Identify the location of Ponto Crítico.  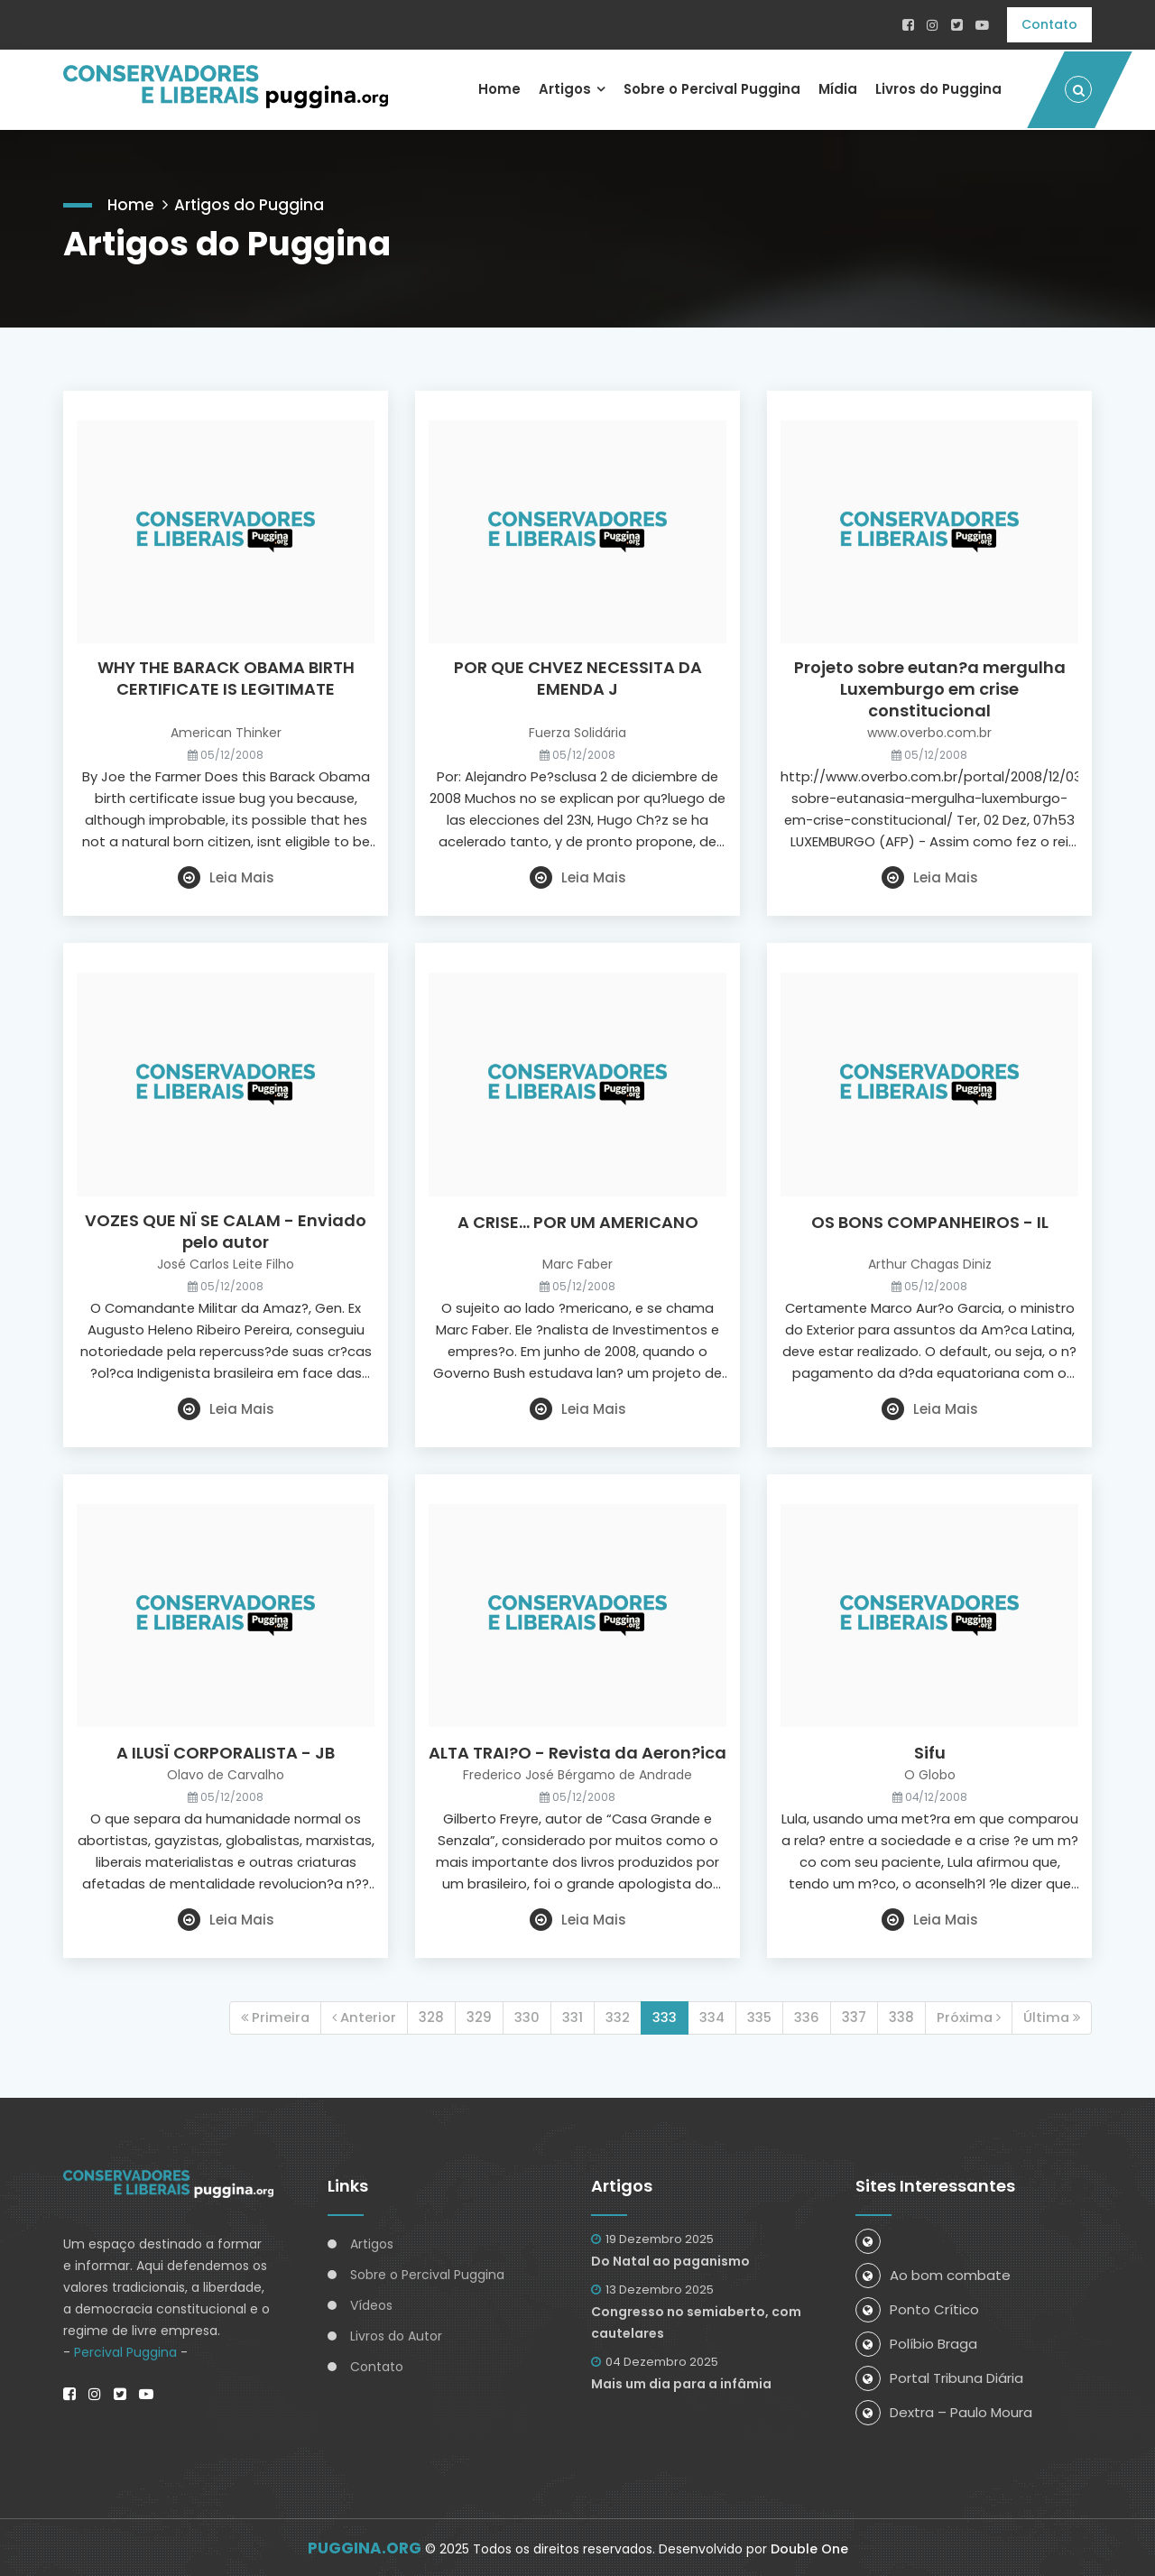
(917, 2307).